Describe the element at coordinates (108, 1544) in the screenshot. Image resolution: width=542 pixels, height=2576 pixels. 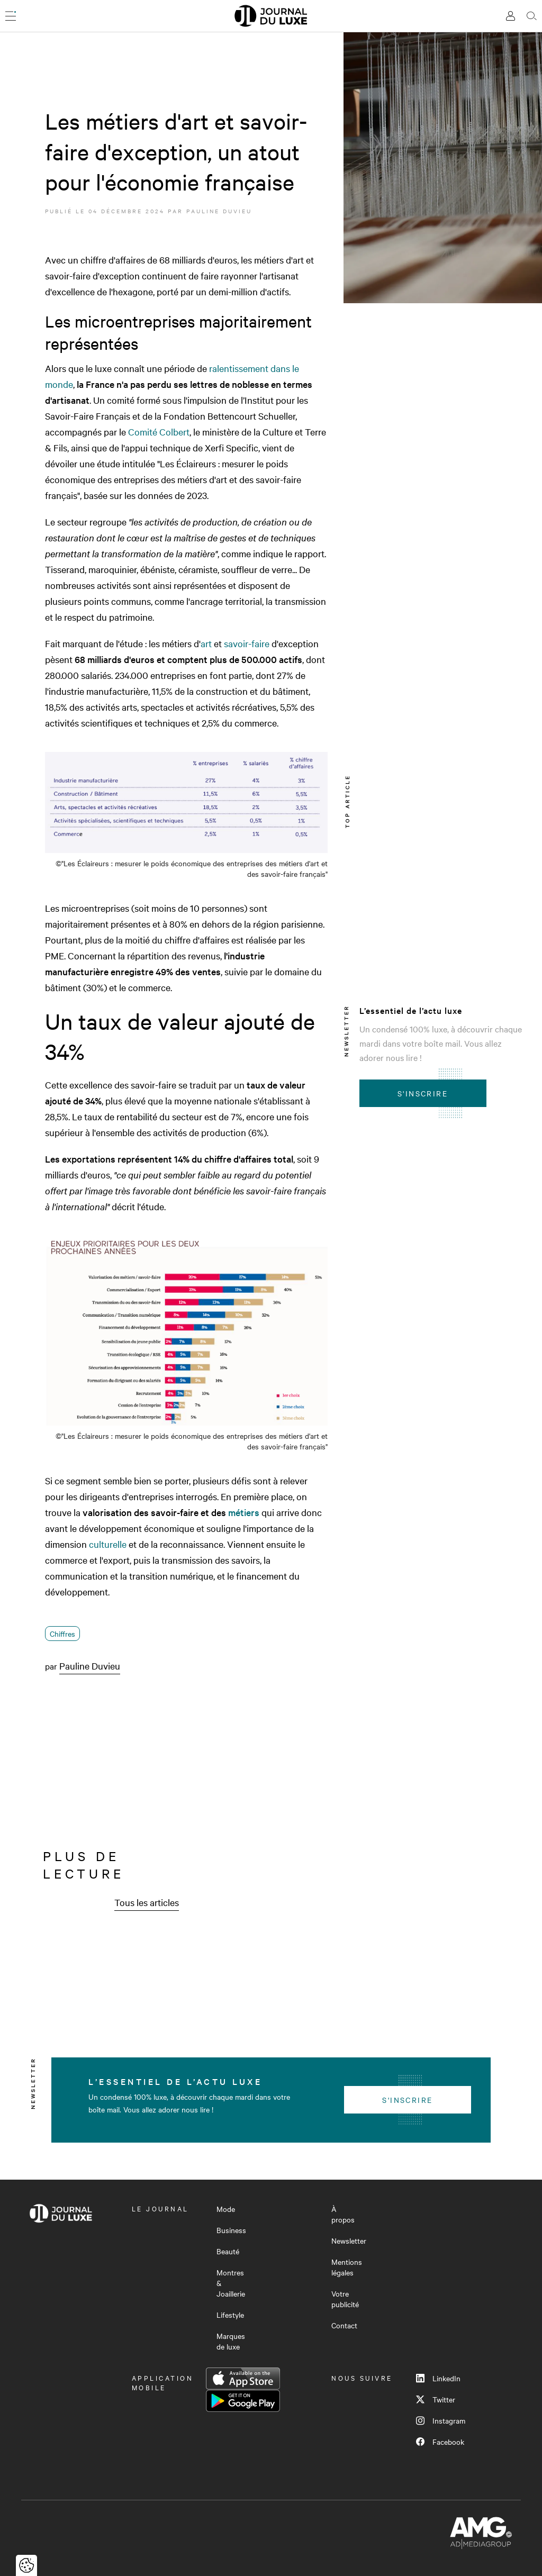
I see `culturelle` at that location.